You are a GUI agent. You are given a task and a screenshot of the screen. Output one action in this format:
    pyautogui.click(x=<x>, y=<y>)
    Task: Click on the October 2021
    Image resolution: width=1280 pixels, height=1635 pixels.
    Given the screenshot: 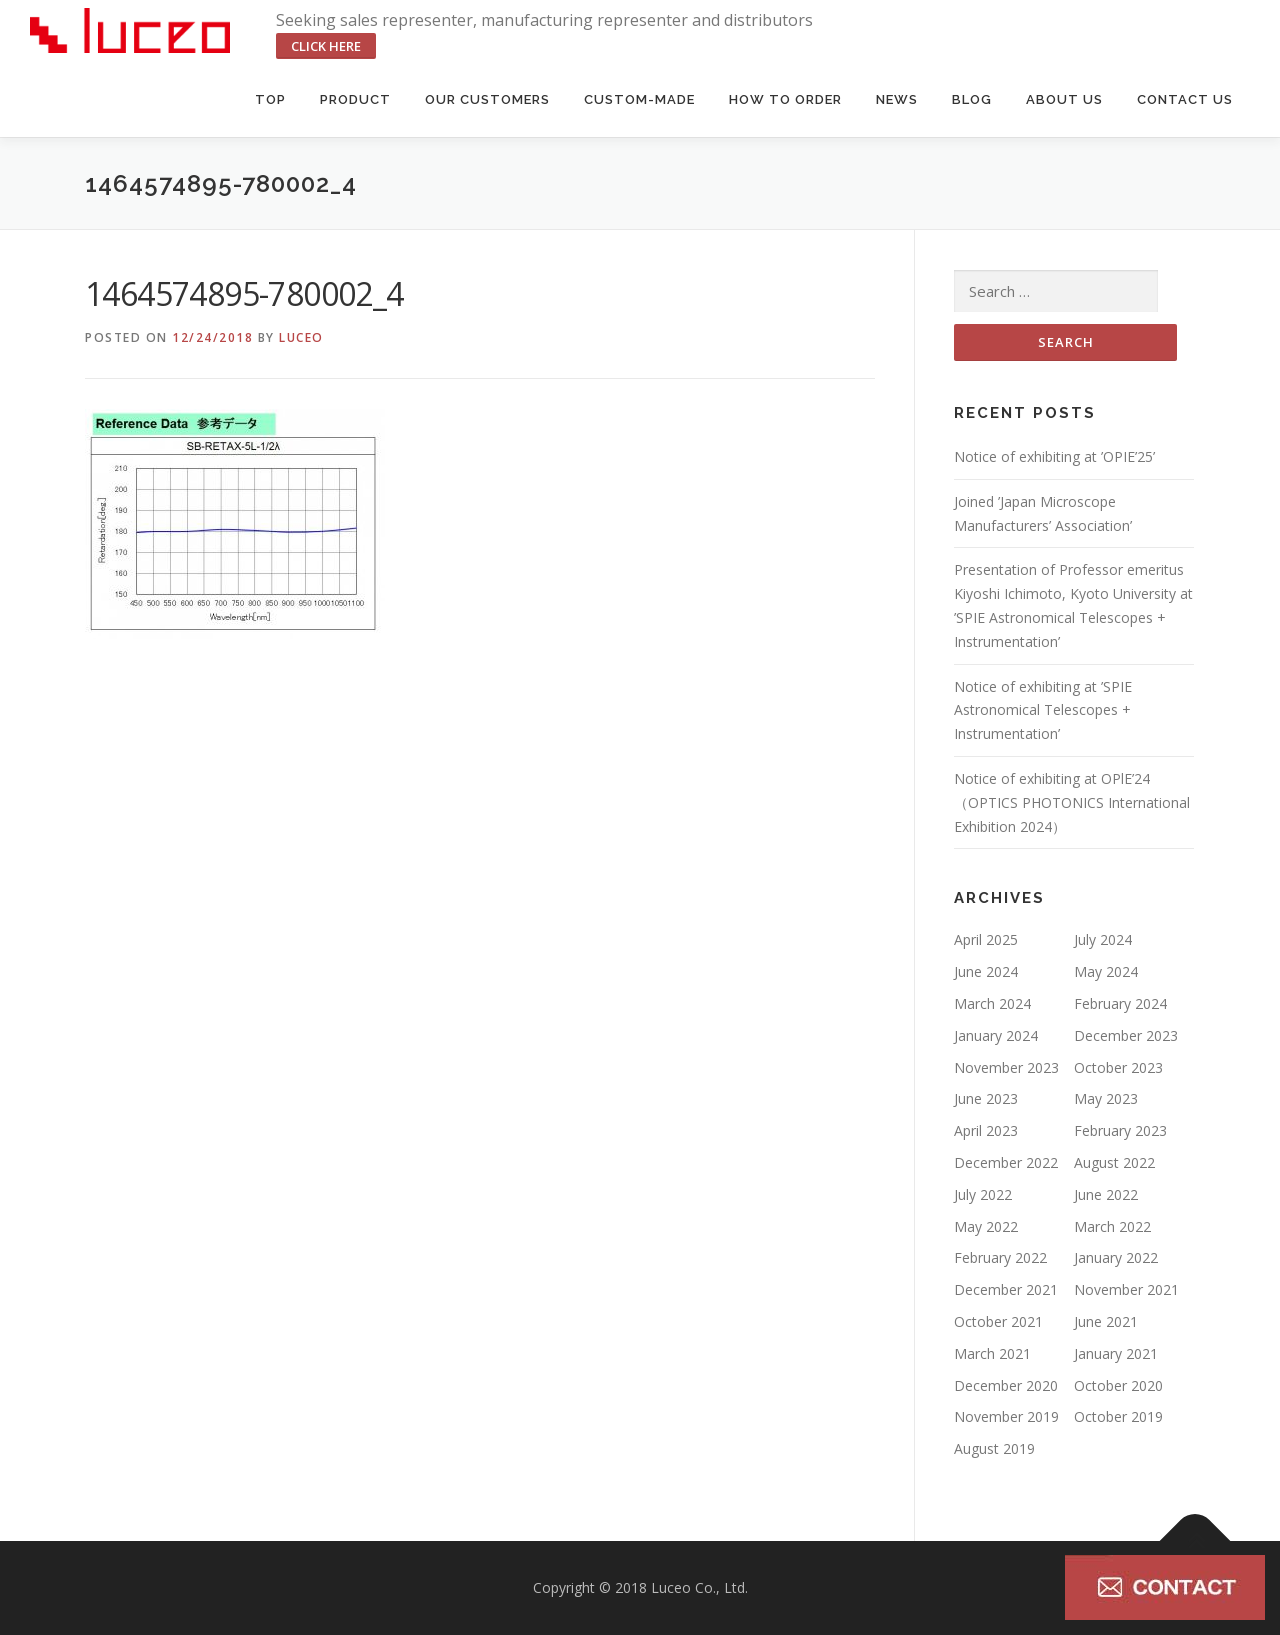 What is the action you would take?
    pyautogui.click(x=998, y=1321)
    